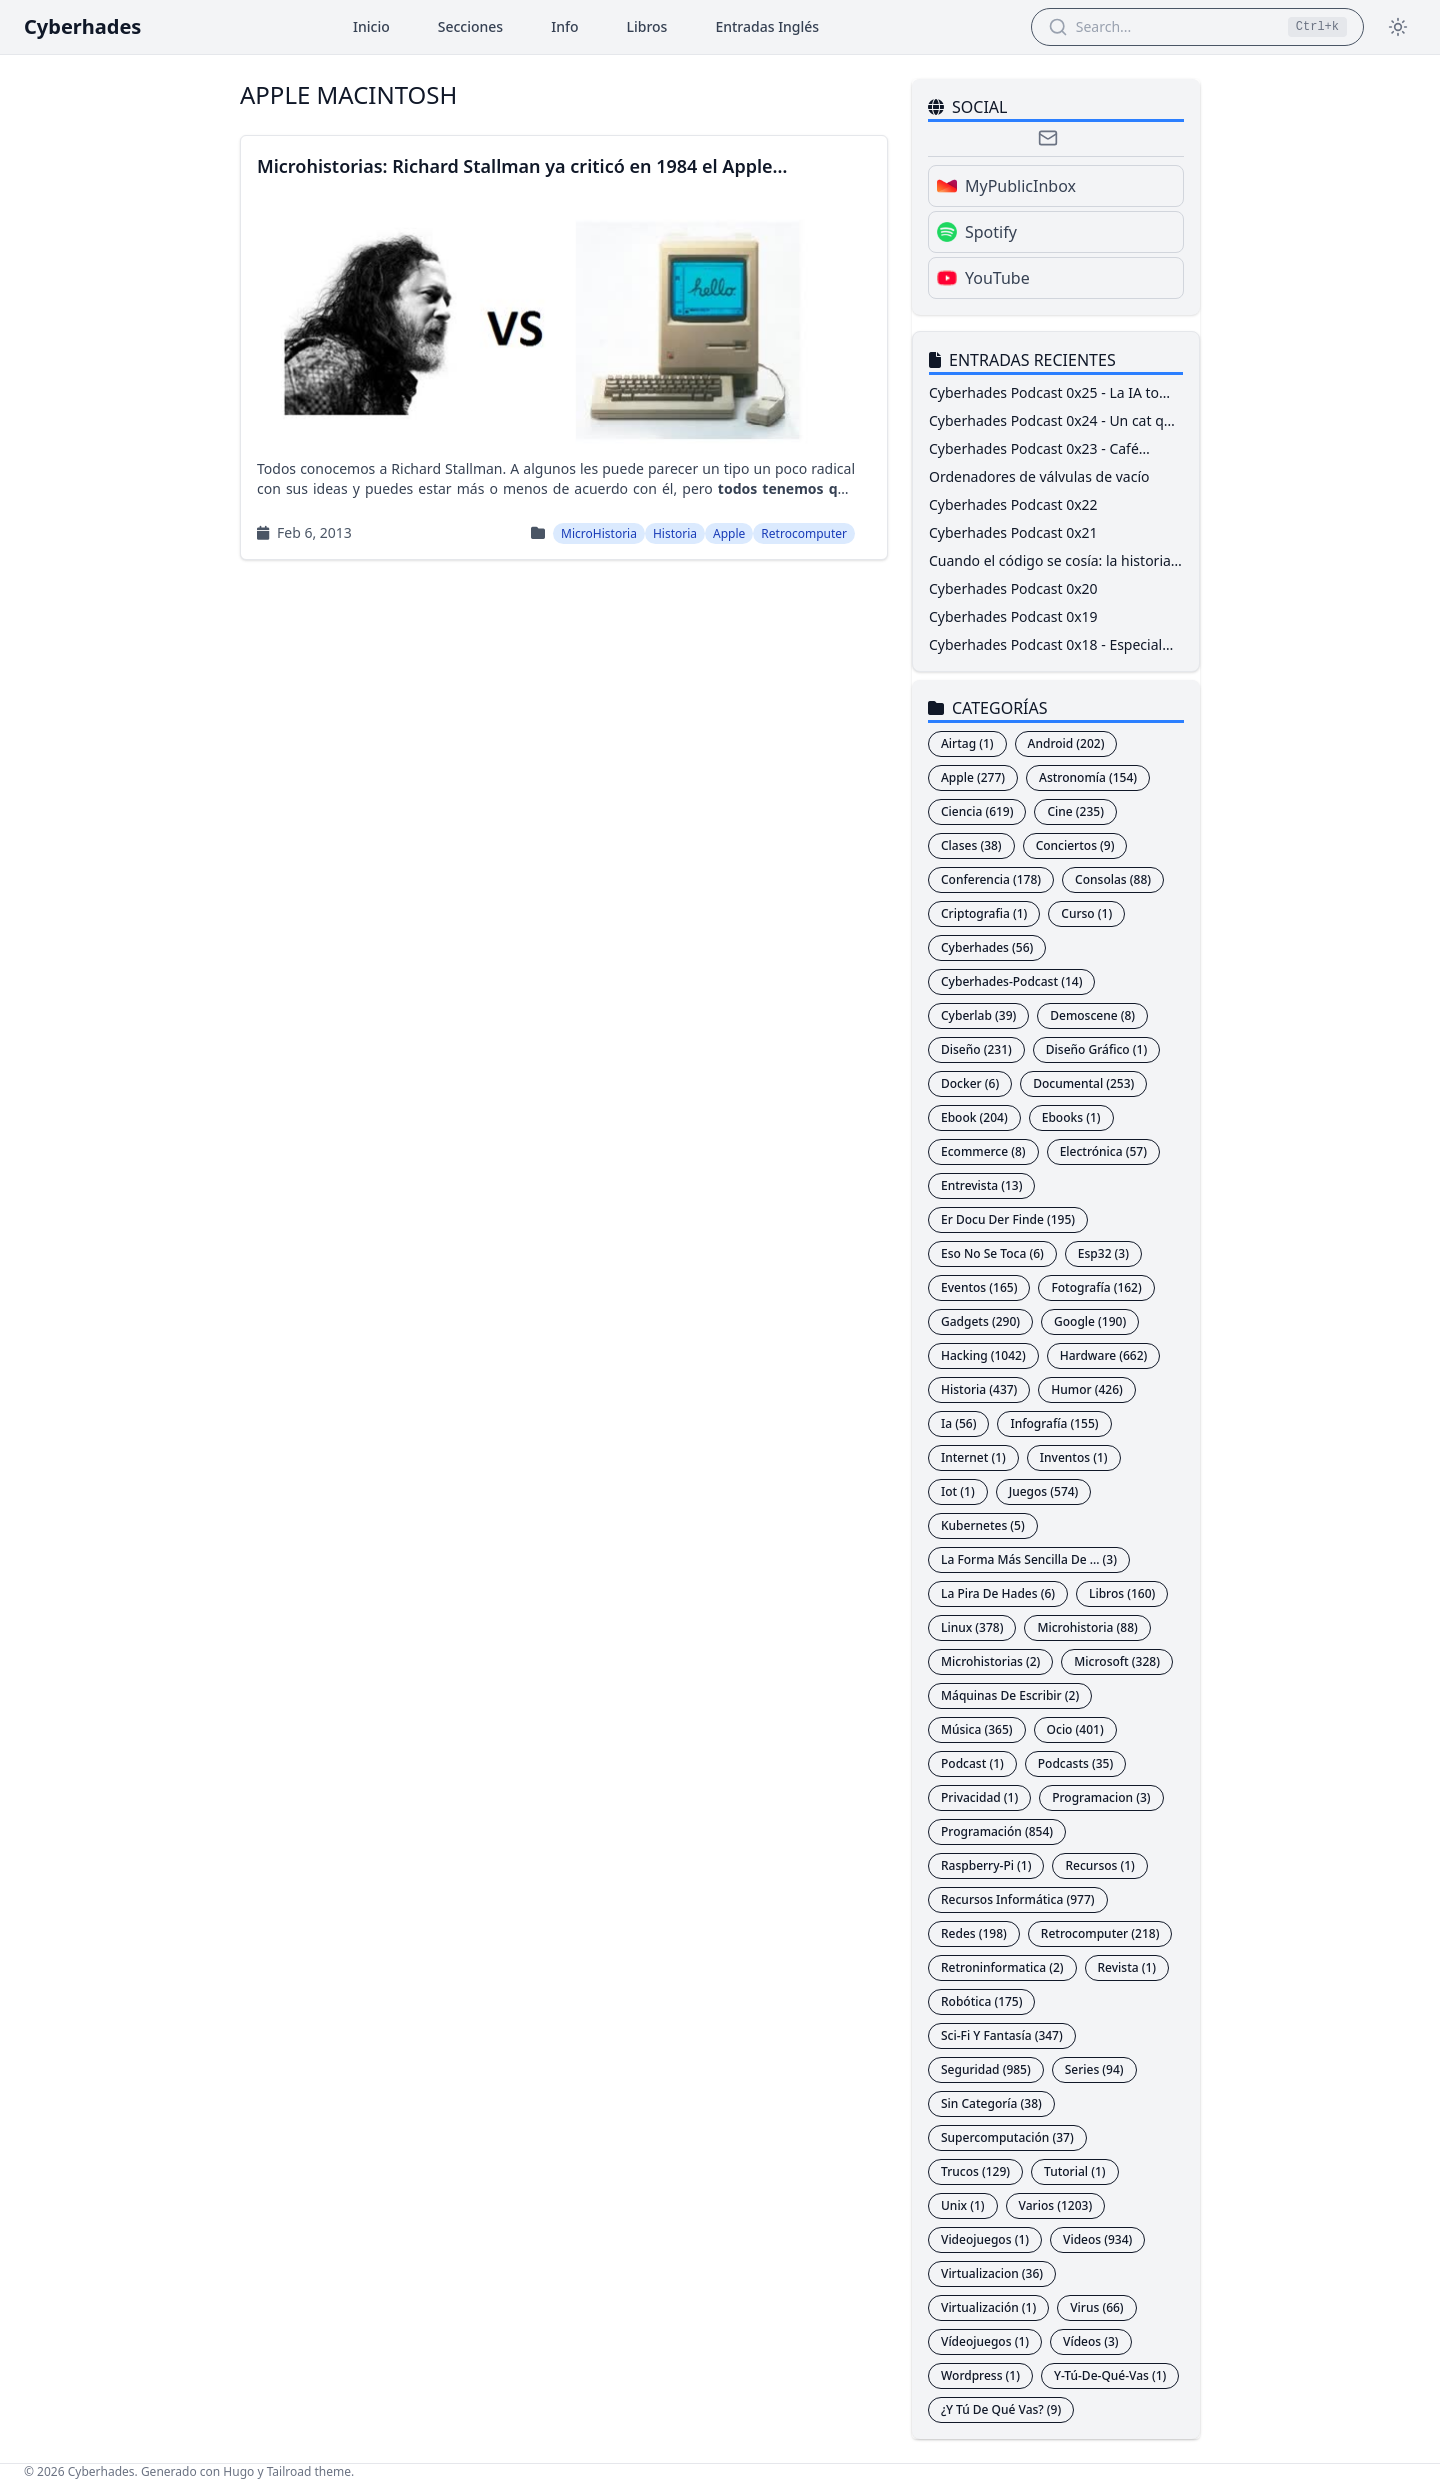 The height and width of the screenshot is (2480, 1440). Describe the element at coordinates (1075, 811) in the screenshot. I see `Cine (235)` at that location.